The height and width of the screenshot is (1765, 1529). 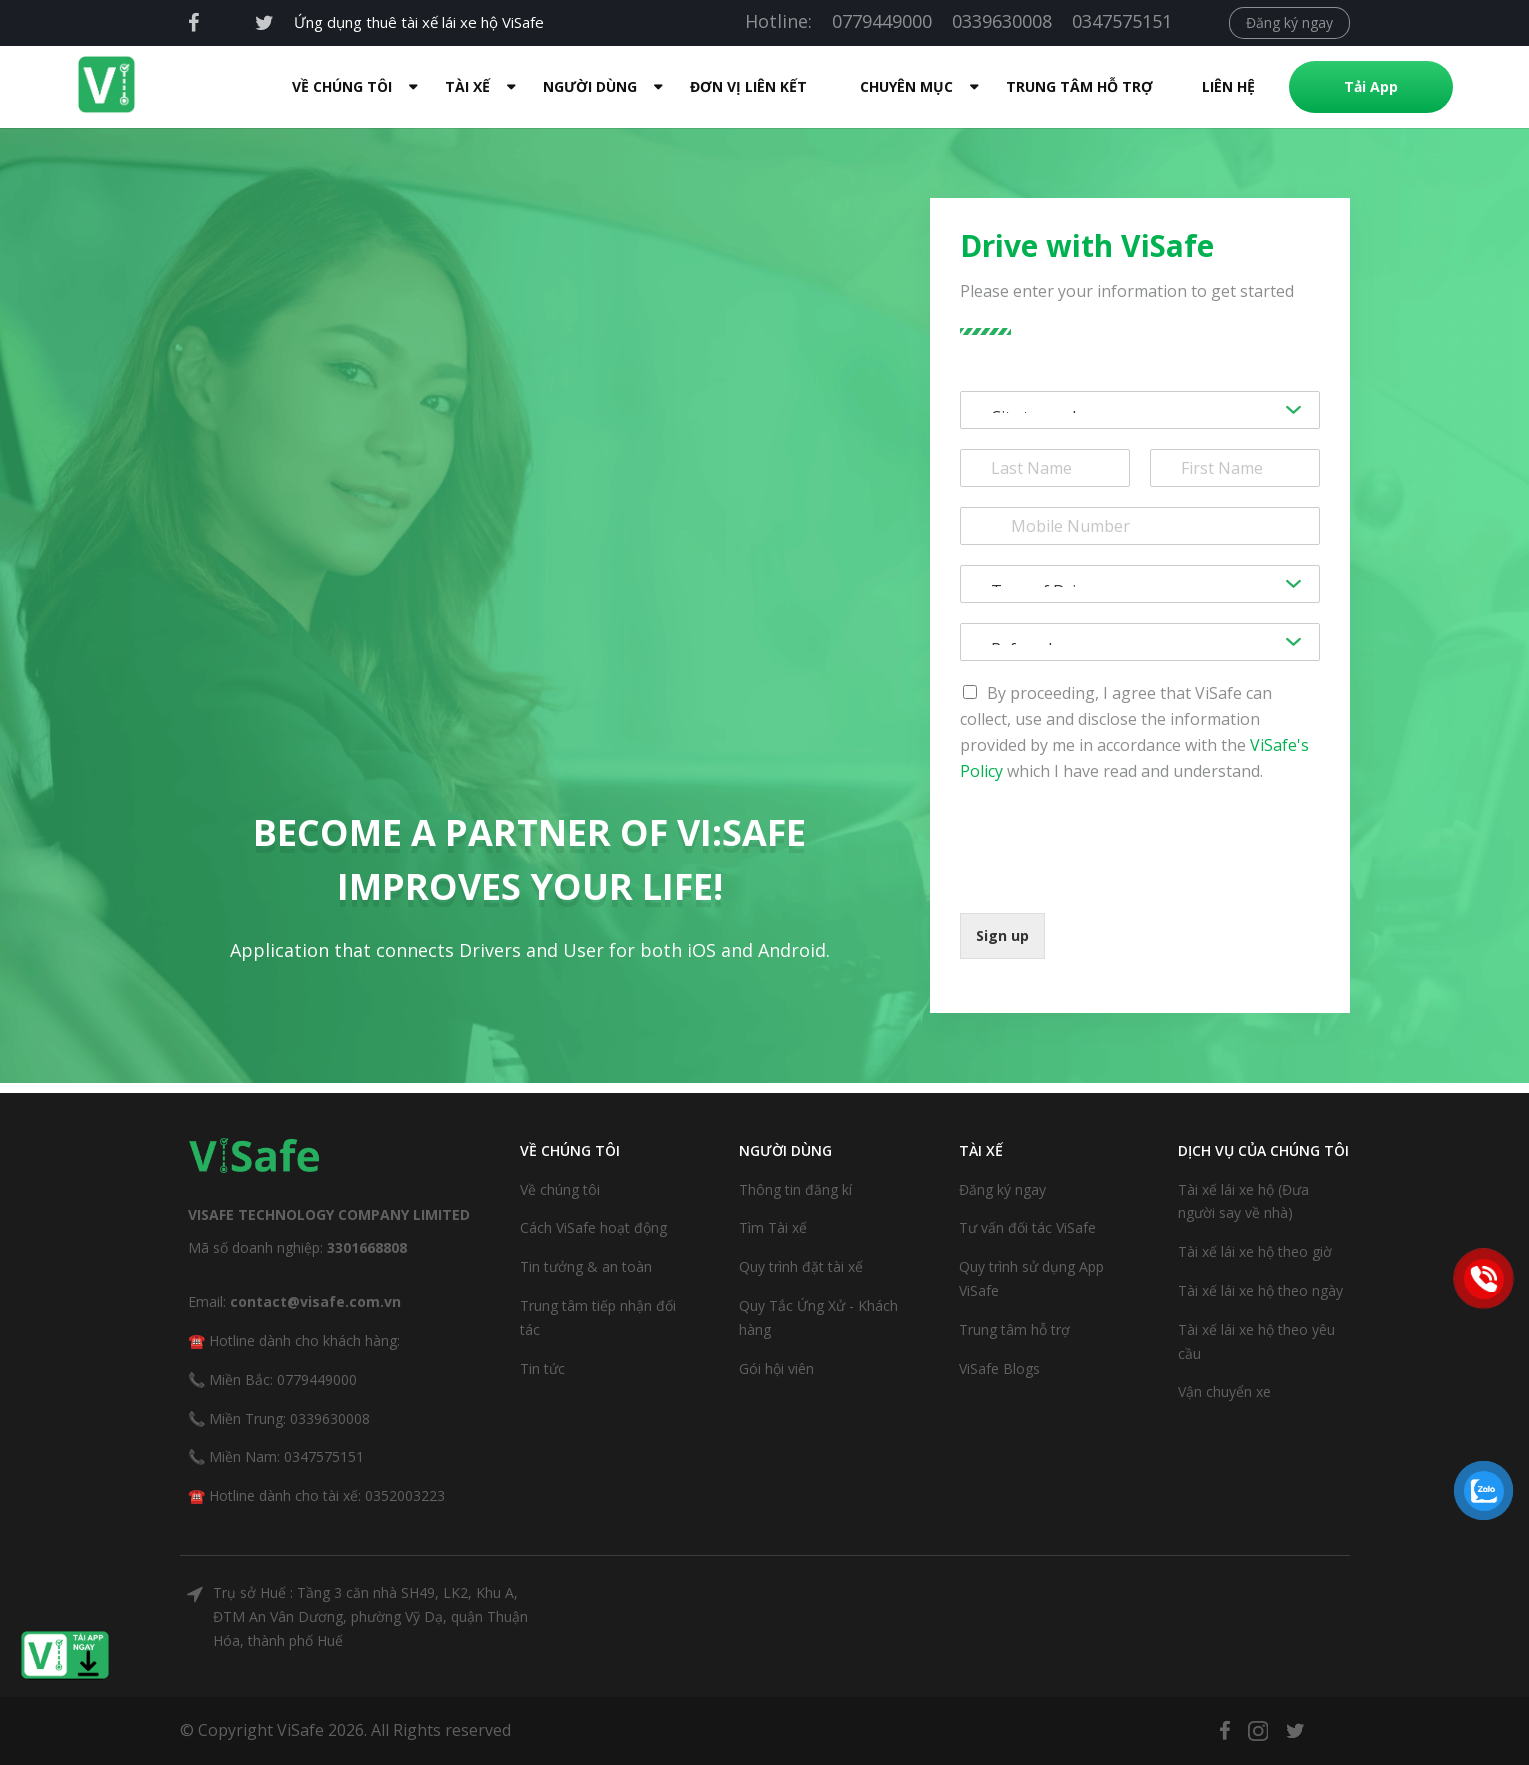 I want to click on Tư vấn đối tác ViSafe, so click(x=1027, y=1227).